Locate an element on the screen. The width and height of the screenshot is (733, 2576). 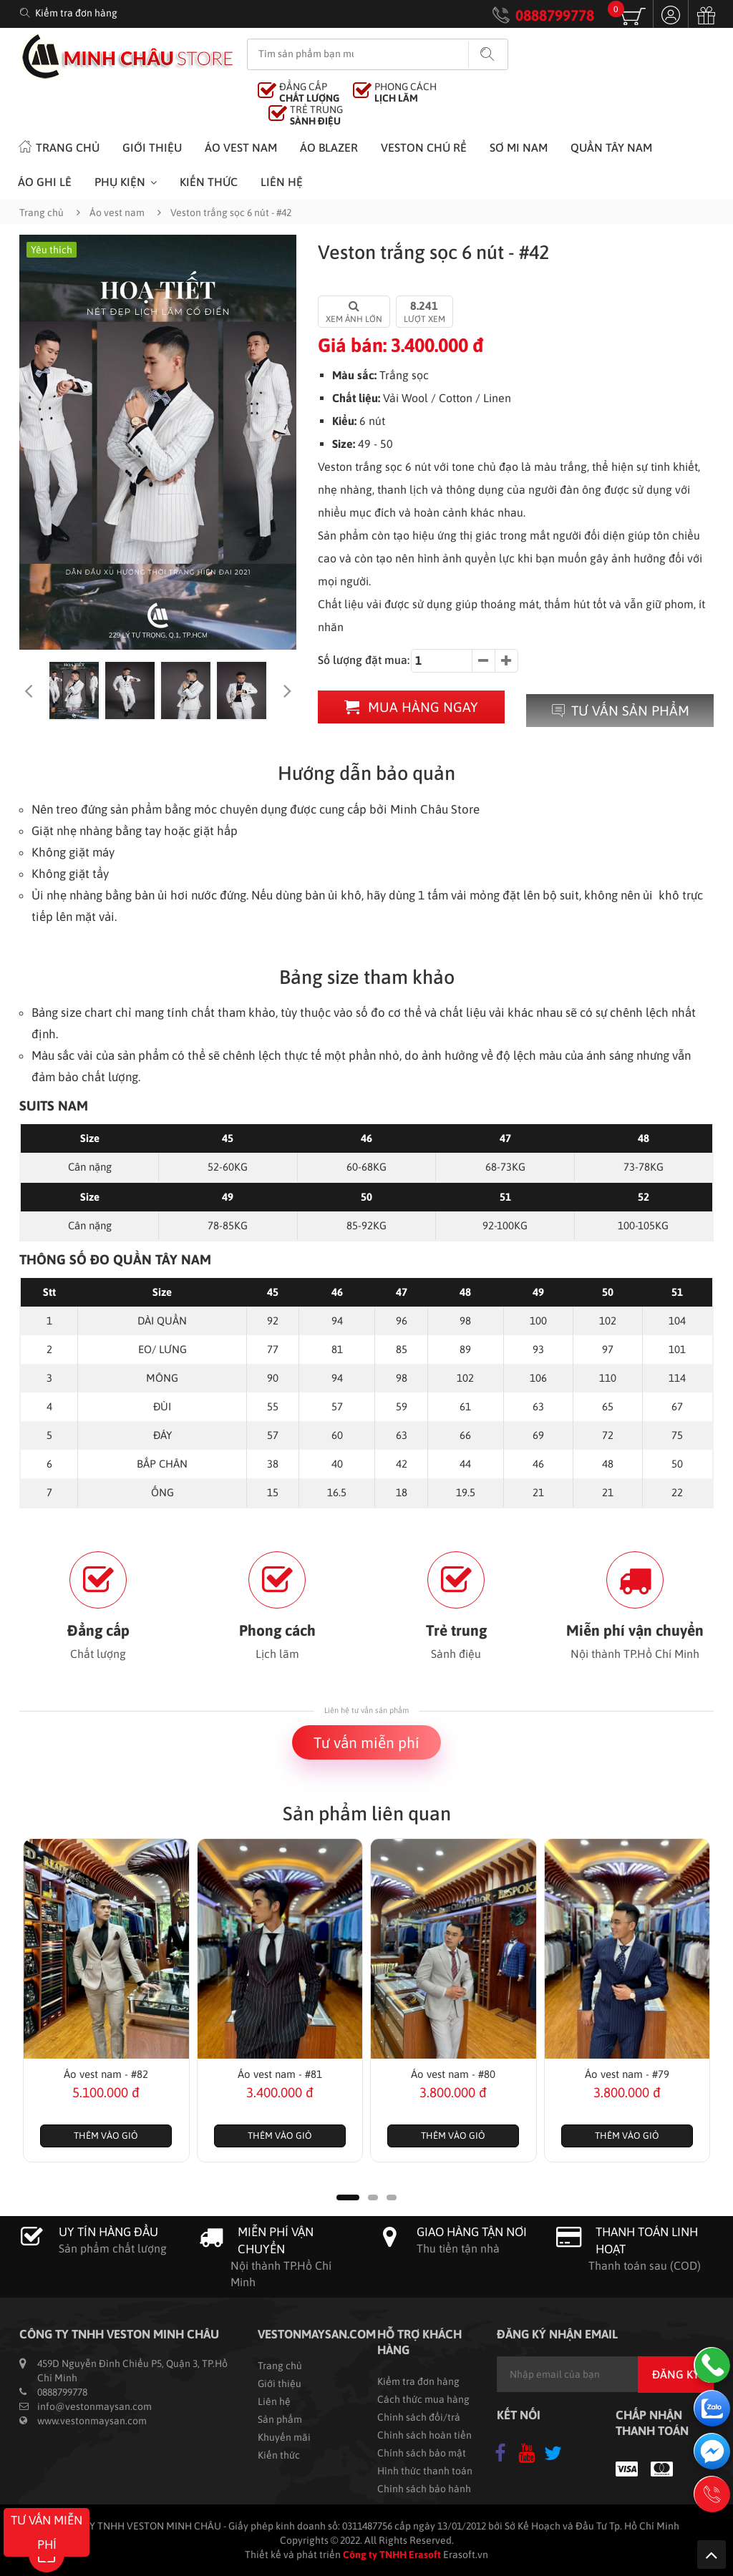
Chính sách hoàn tiền is located at coordinates (424, 2435).